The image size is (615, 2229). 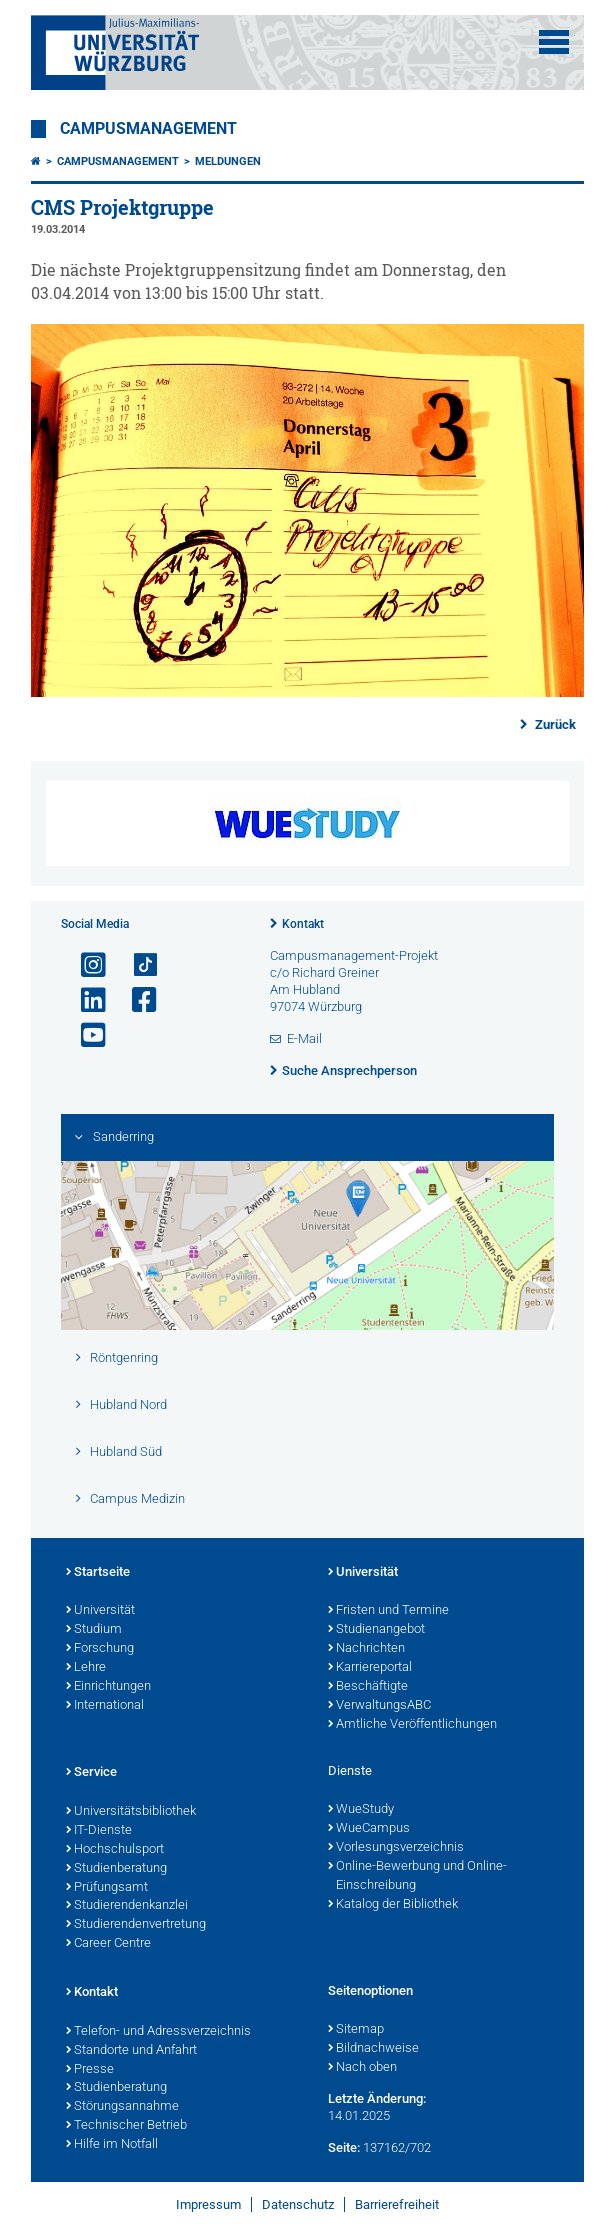 What do you see at coordinates (396, 1848) in the screenshot?
I see `Vorlesungsverzeichnis` at bounding box center [396, 1848].